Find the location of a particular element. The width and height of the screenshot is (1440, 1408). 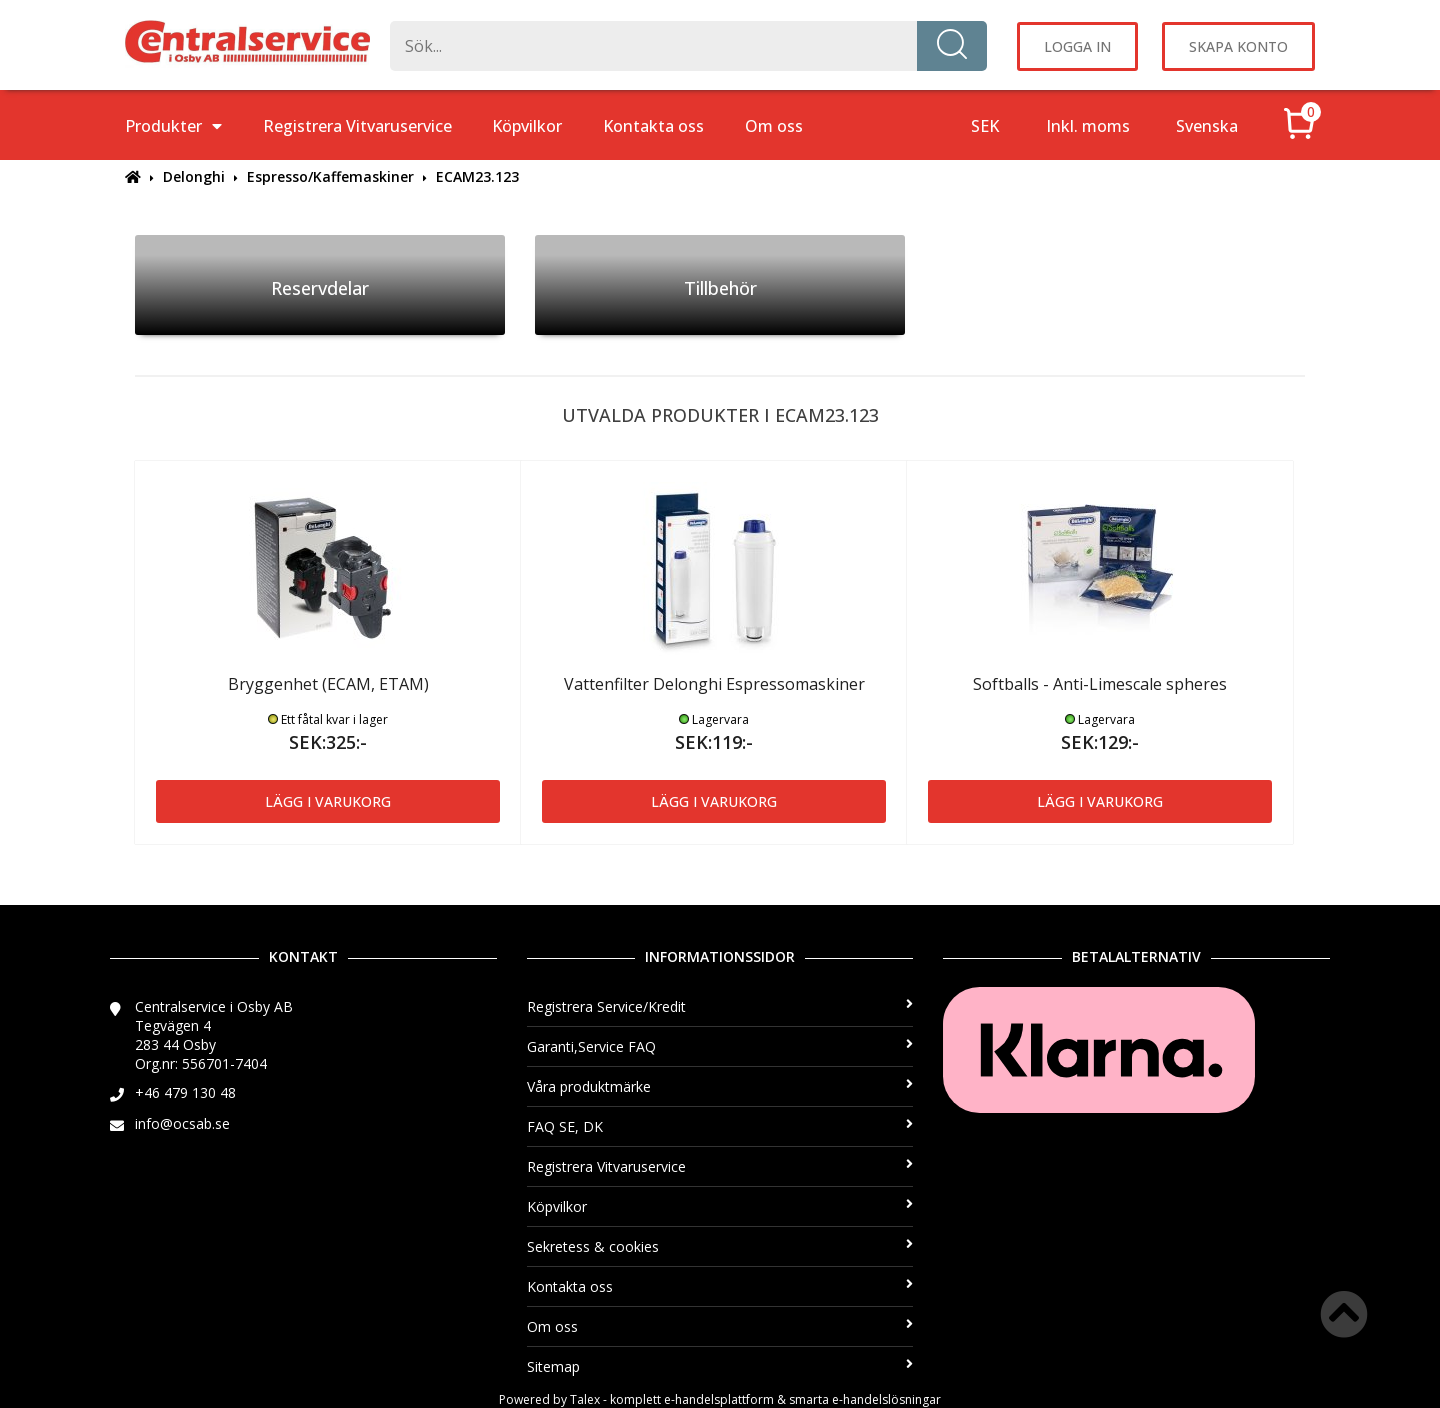

e-handelsplattform is located at coordinates (719, 1399).